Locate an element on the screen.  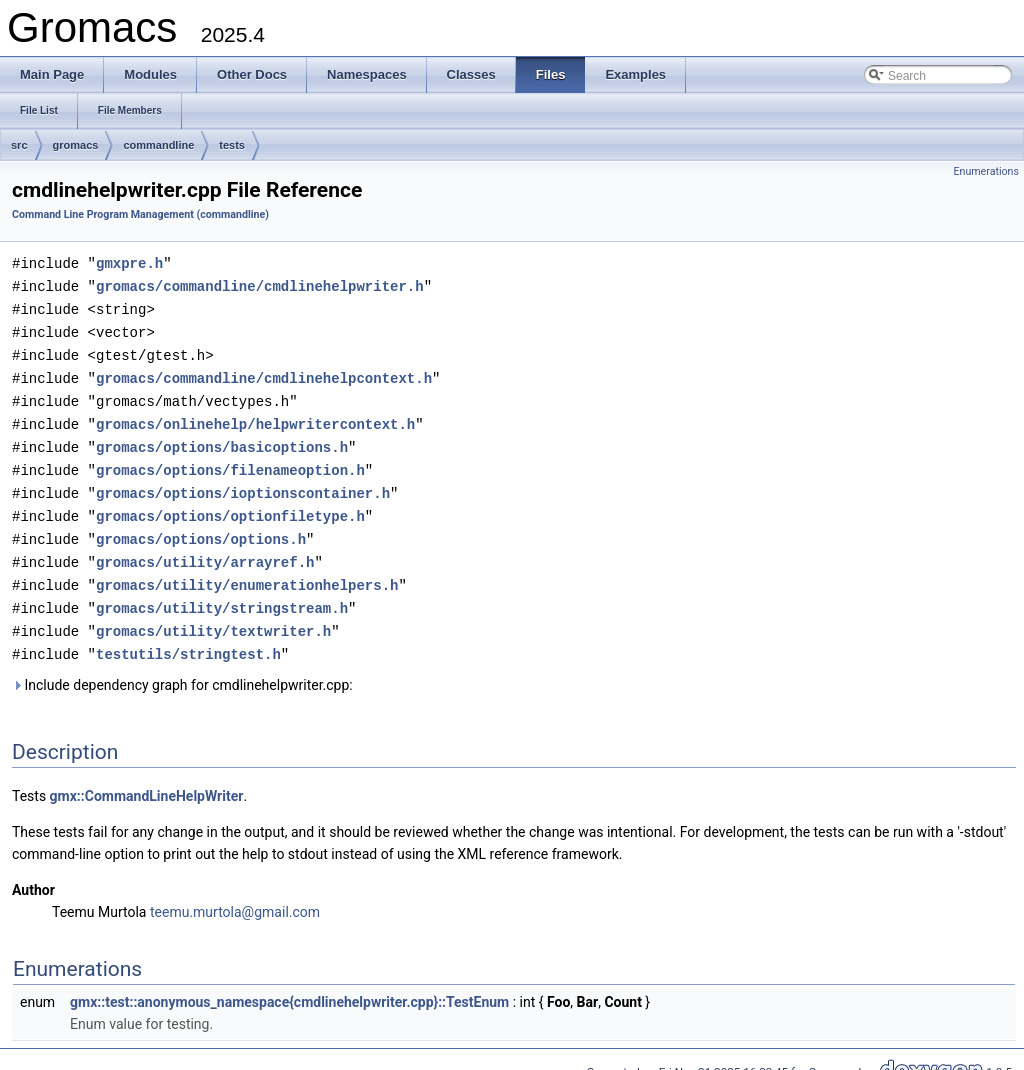
gmxpre.h is located at coordinates (129, 262).